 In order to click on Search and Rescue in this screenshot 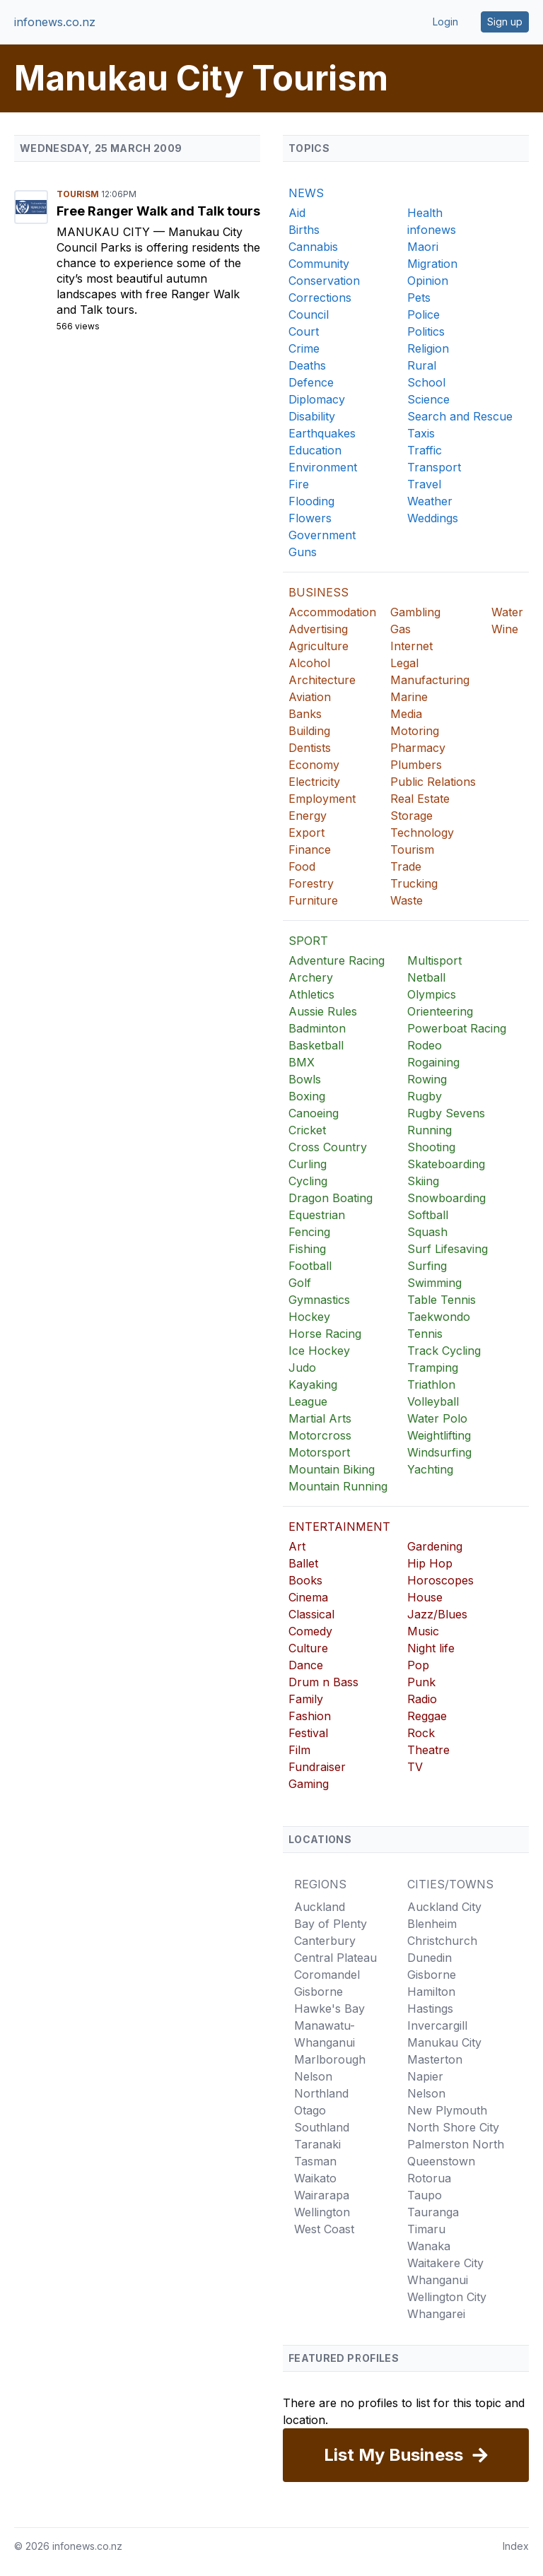, I will do `click(460, 416)`.